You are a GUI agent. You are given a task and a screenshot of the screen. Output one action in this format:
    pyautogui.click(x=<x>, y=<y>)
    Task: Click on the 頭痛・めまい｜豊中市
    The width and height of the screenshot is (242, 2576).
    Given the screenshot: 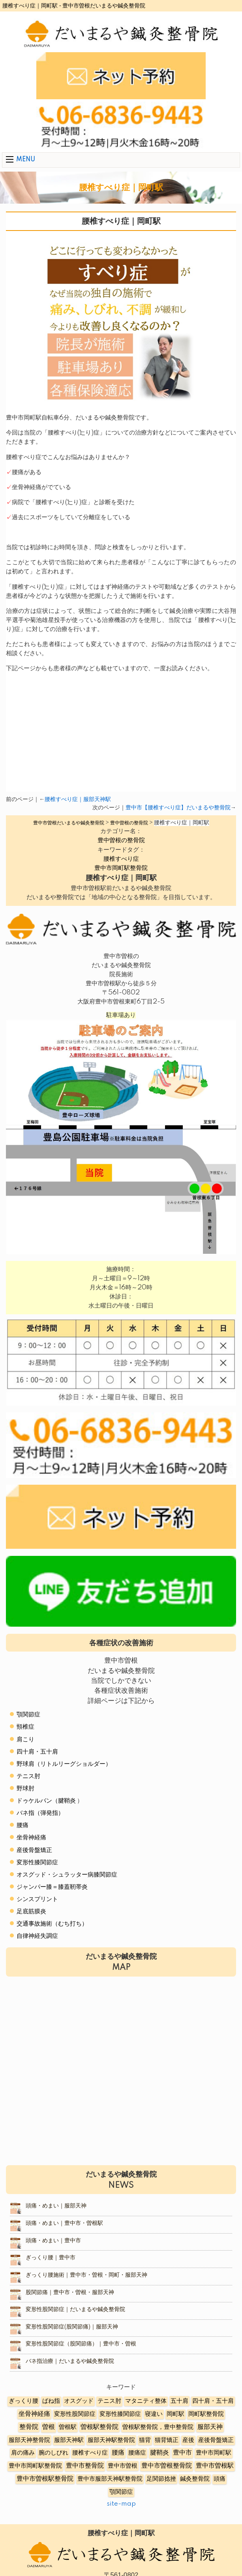 What is the action you would take?
    pyautogui.click(x=53, y=2241)
    